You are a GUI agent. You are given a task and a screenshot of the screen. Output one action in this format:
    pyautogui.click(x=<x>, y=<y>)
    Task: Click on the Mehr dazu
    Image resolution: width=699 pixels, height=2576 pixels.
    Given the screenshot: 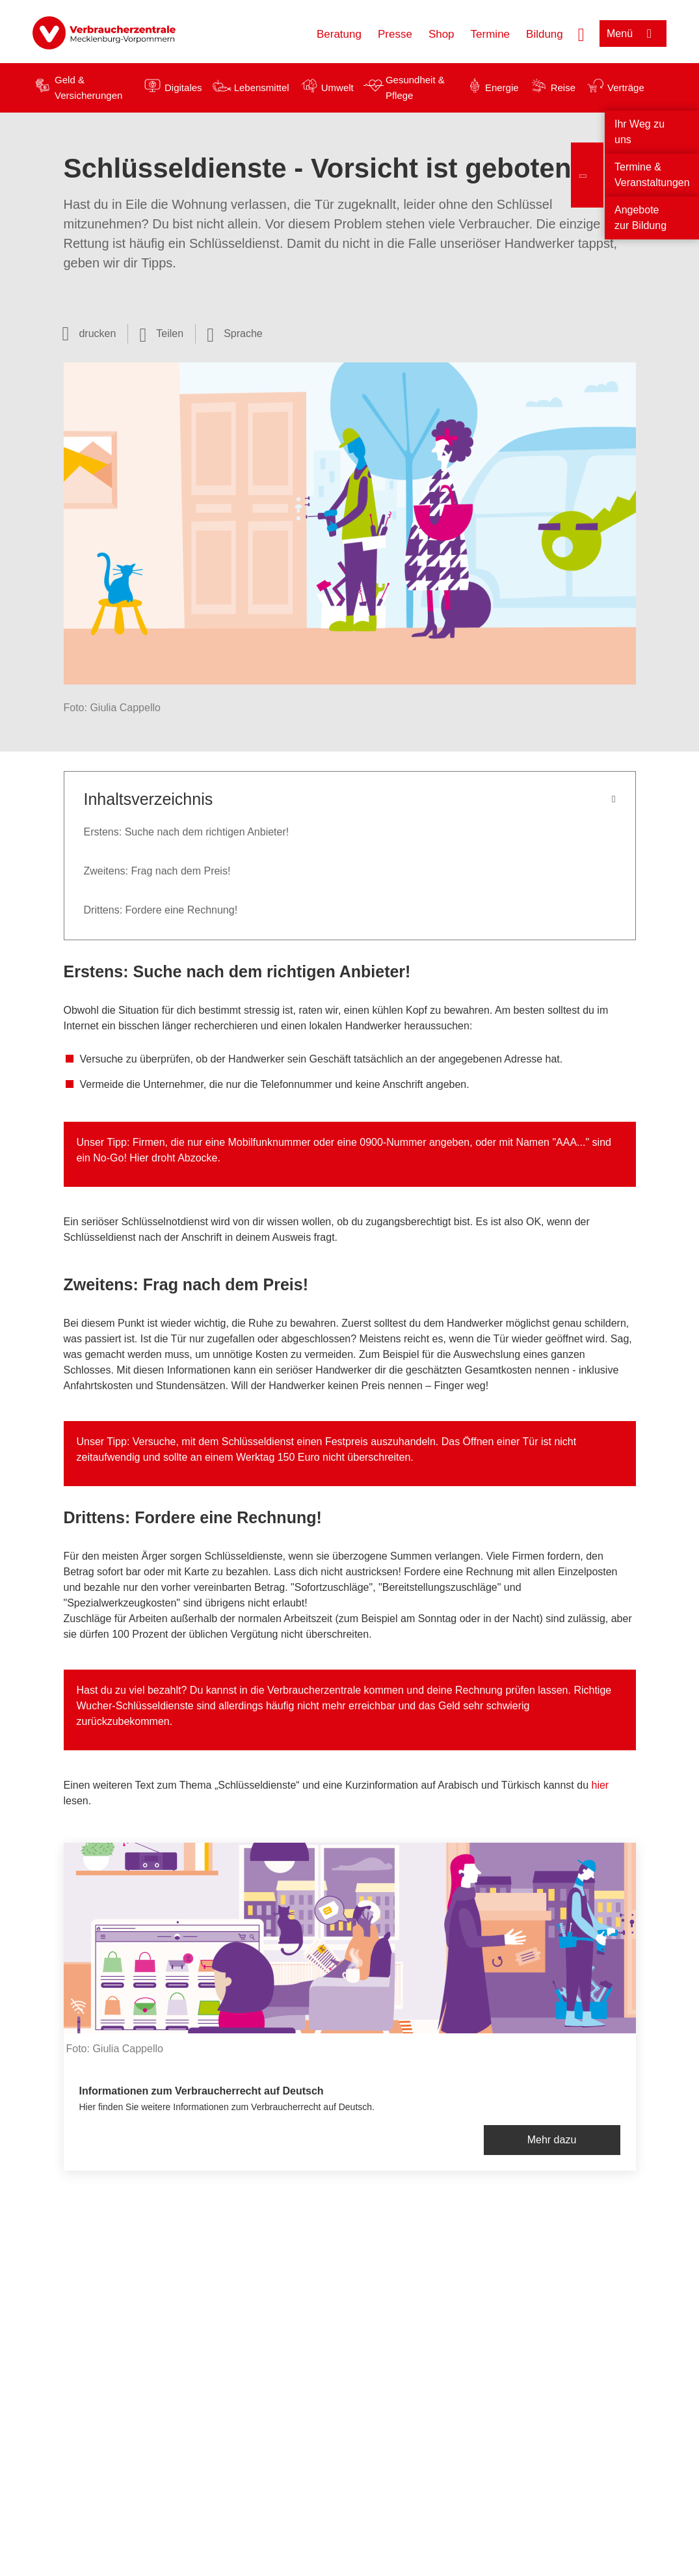 What is the action you would take?
    pyautogui.click(x=552, y=2139)
    